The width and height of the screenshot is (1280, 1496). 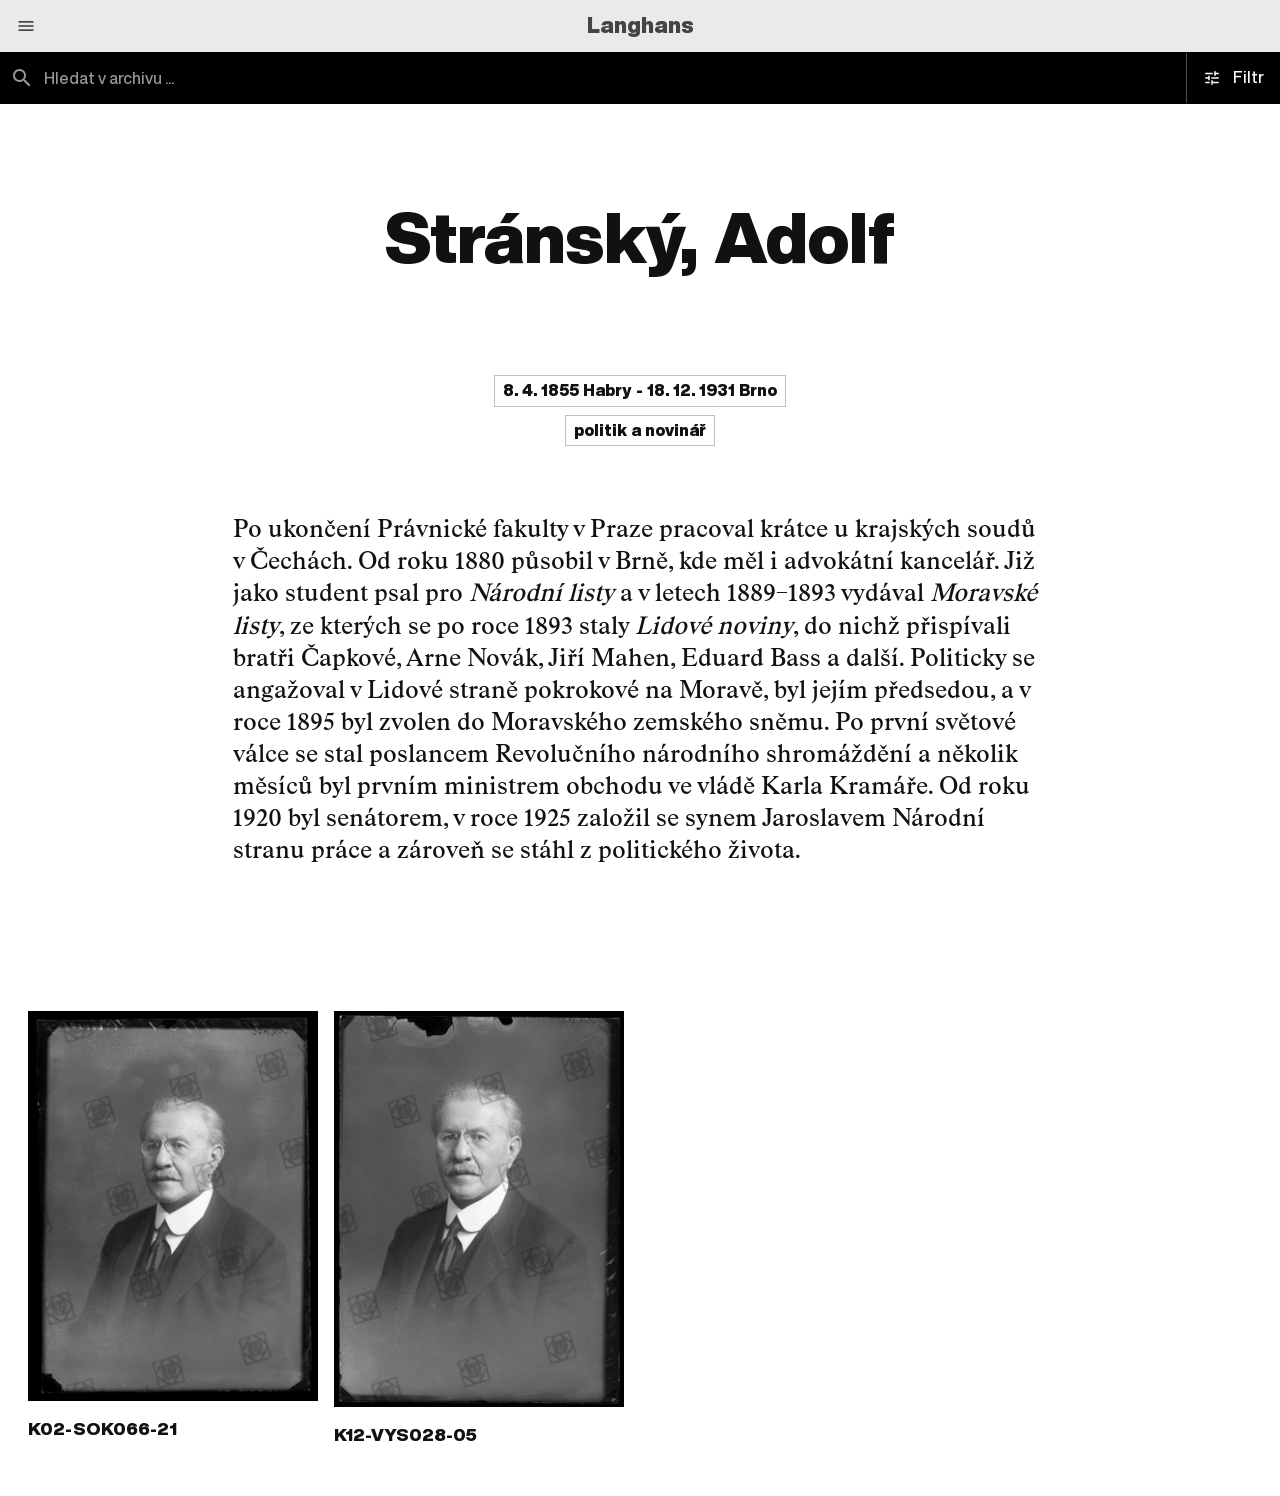 I want to click on [combobox], so click(x=320, y=78).